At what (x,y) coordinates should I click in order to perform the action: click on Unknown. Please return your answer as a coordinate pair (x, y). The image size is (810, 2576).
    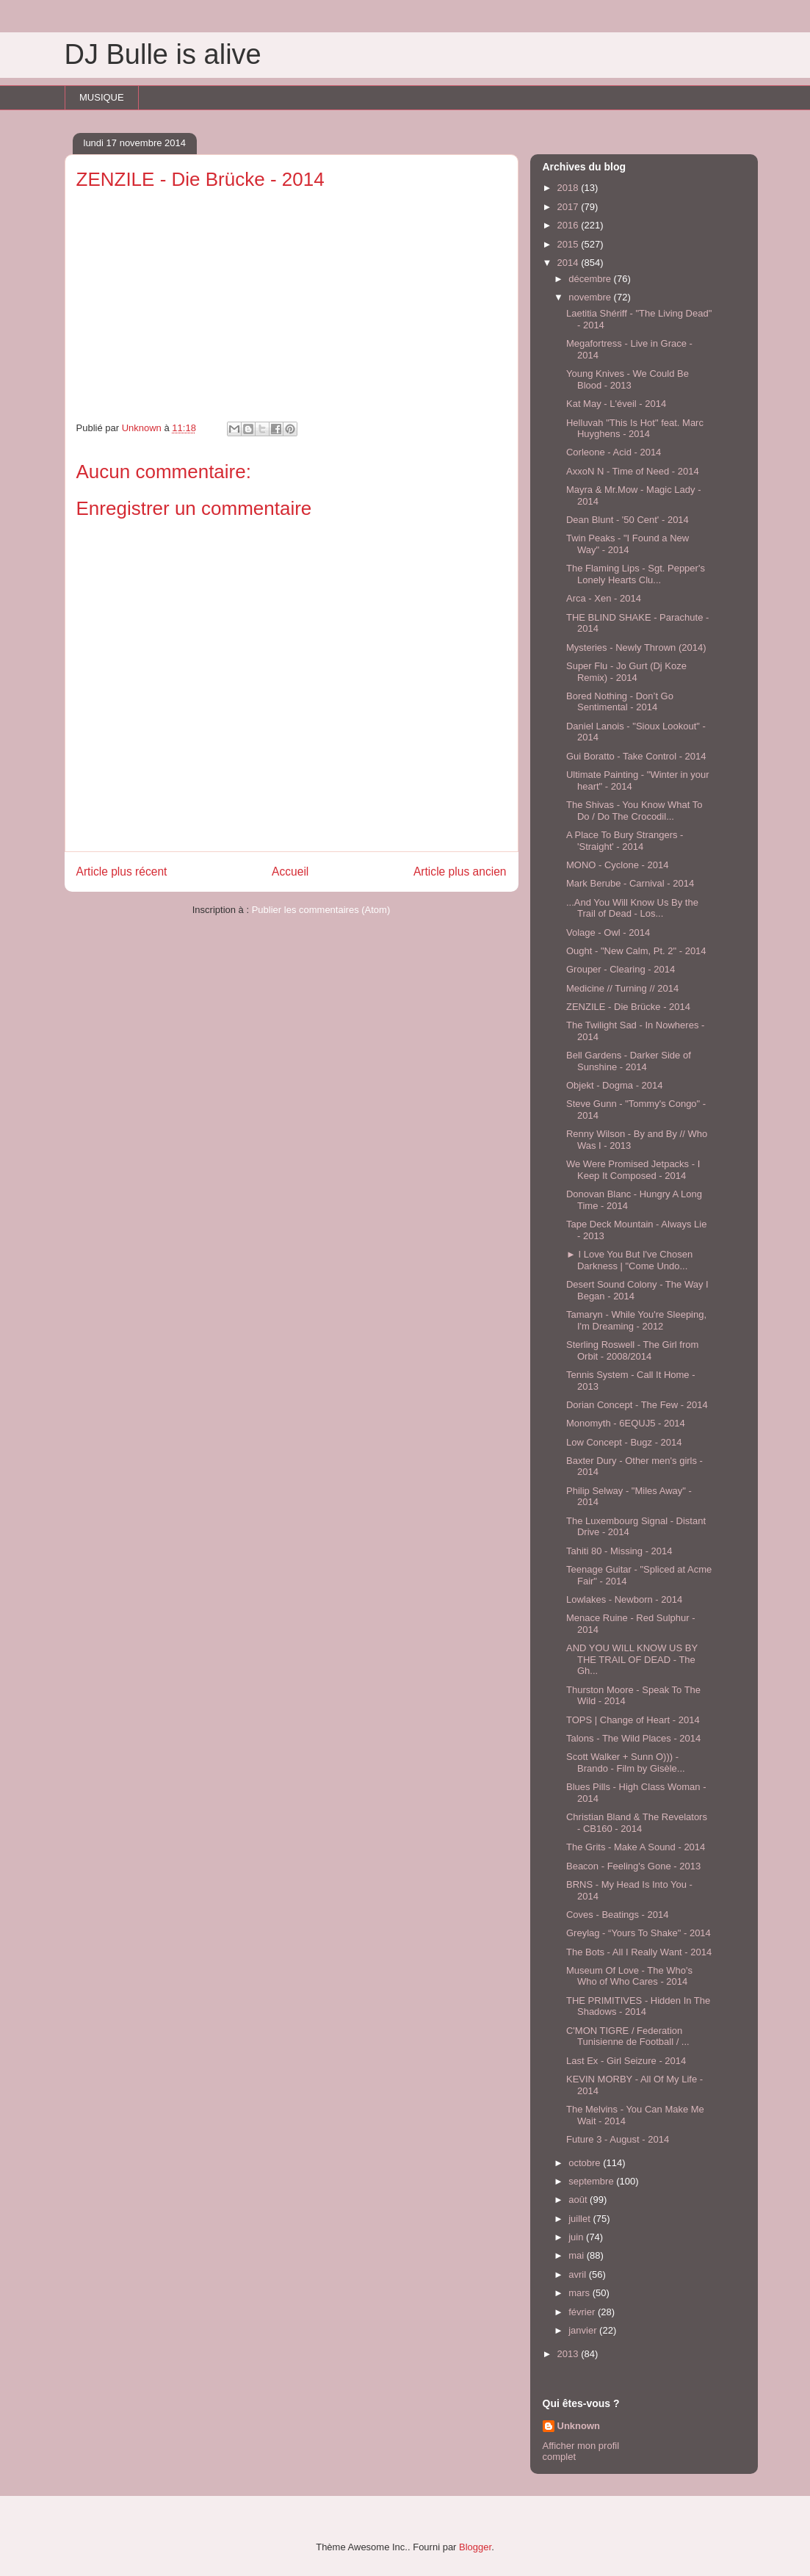
    Looking at the image, I should click on (579, 2425).